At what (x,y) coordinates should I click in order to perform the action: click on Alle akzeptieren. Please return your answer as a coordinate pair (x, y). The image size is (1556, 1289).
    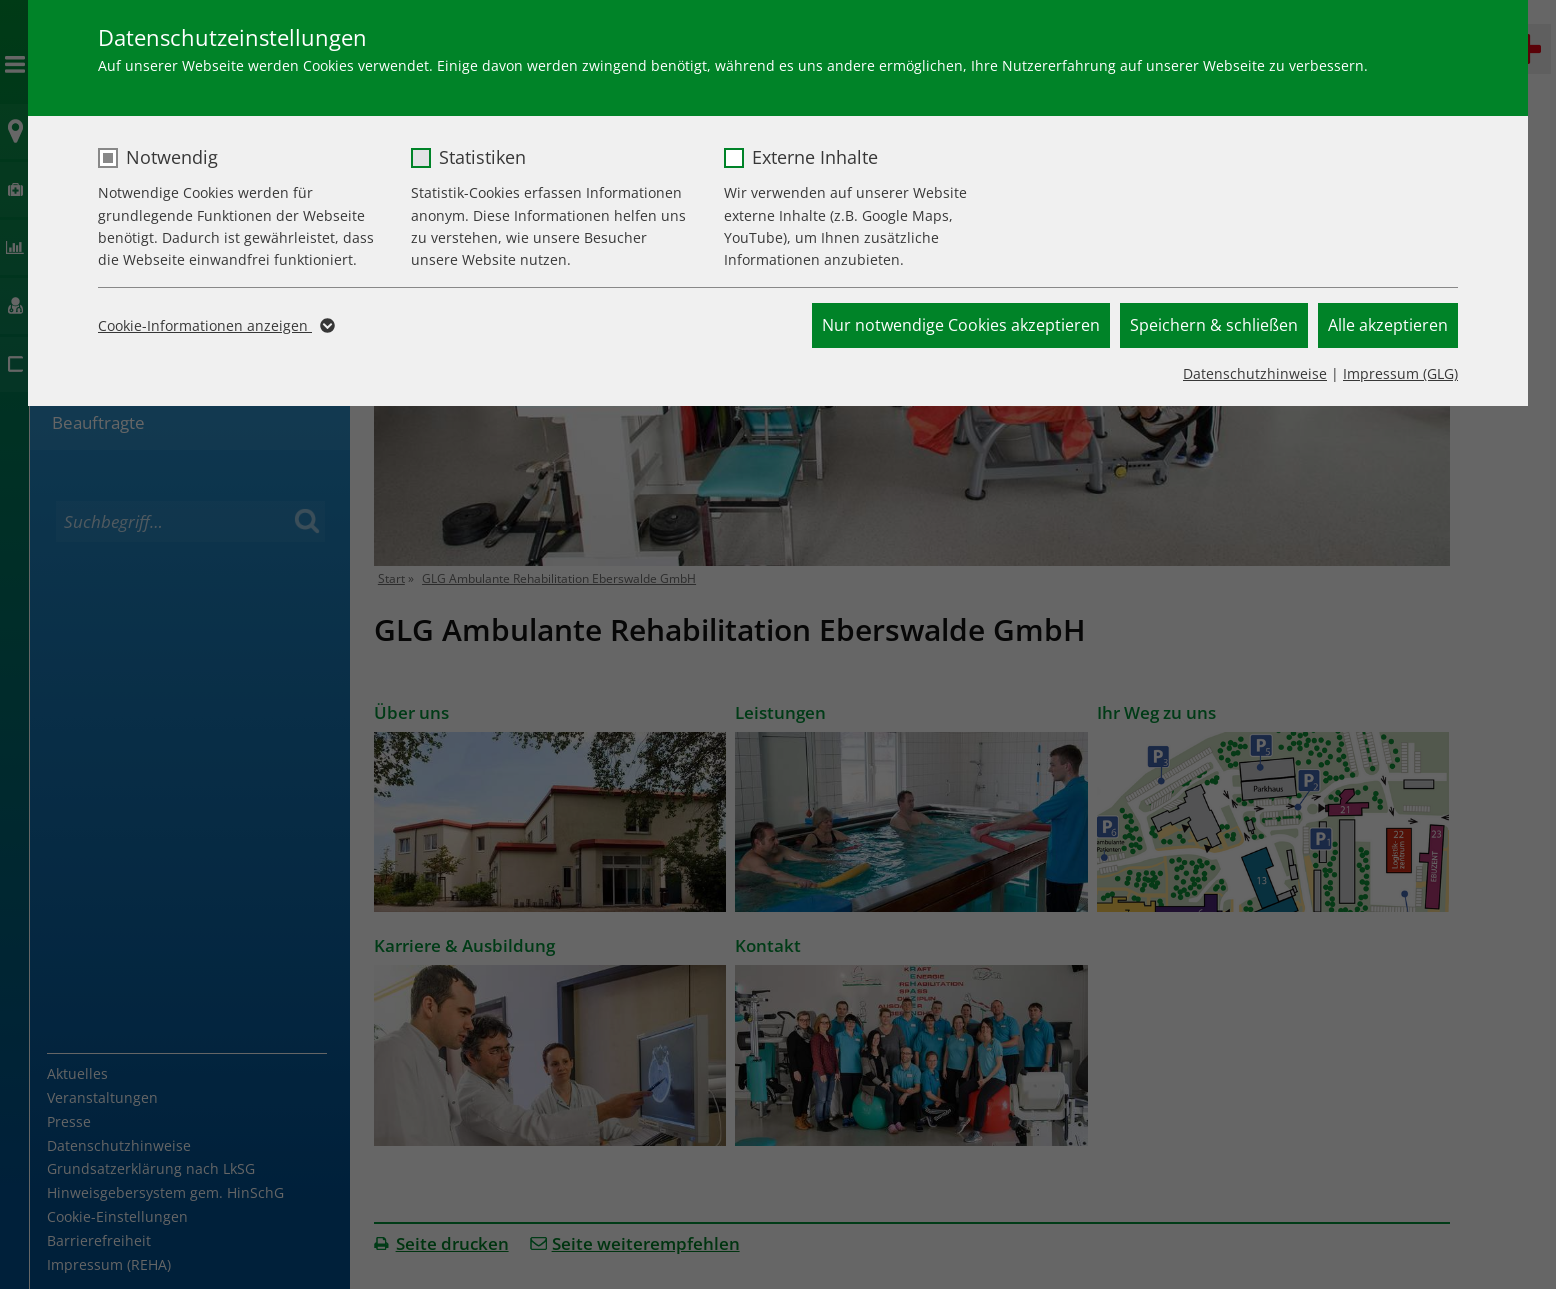
    Looking at the image, I should click on (1388, 325).